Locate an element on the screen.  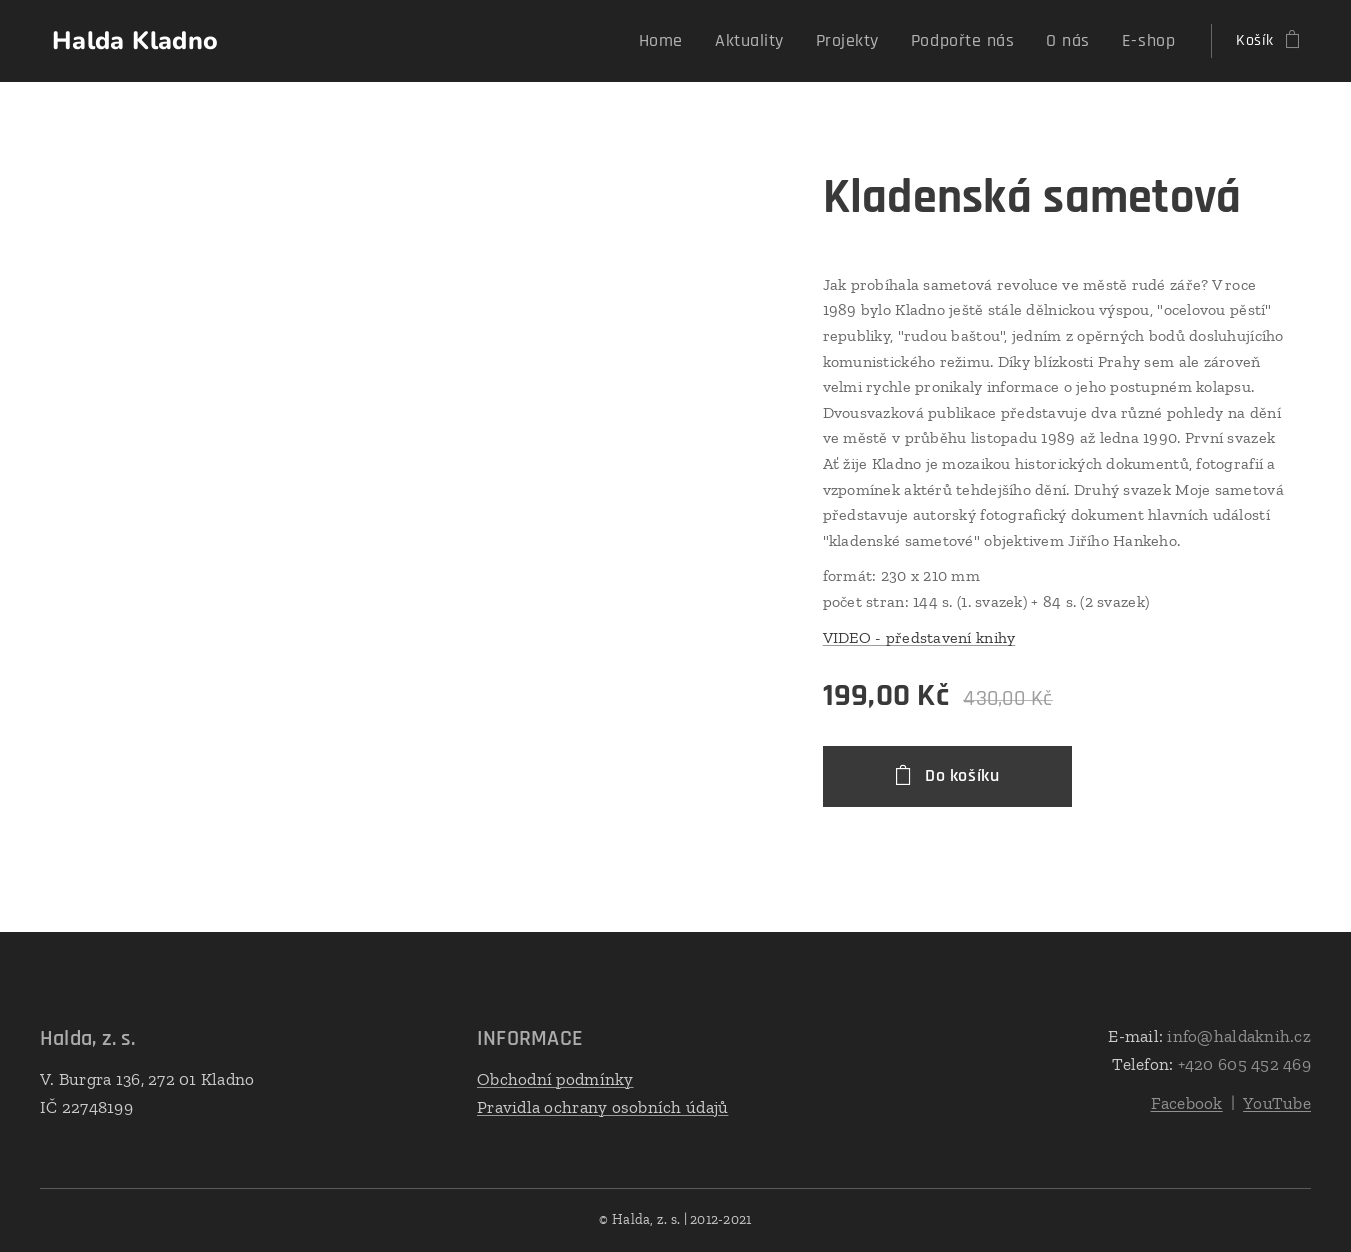
VIDEO - představení knihy is located at coordinates (919, 637).